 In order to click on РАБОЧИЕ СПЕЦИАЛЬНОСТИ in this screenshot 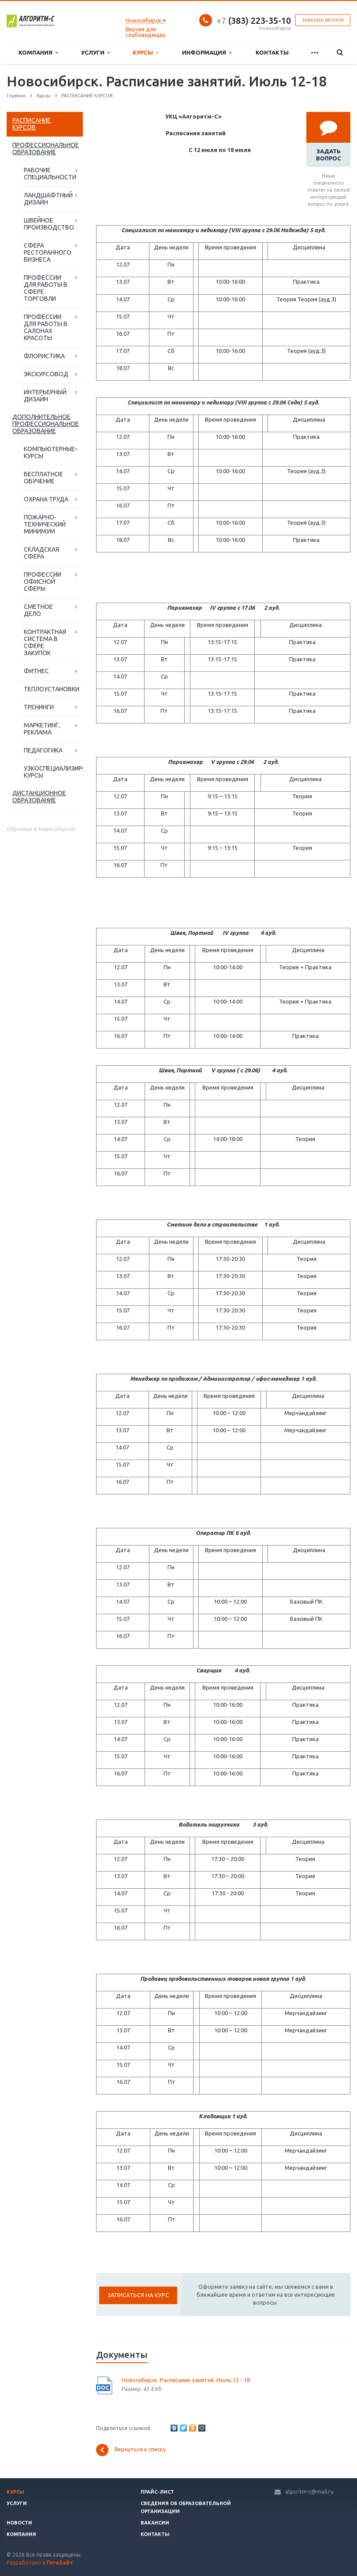, I will do `click(50, 174)`.